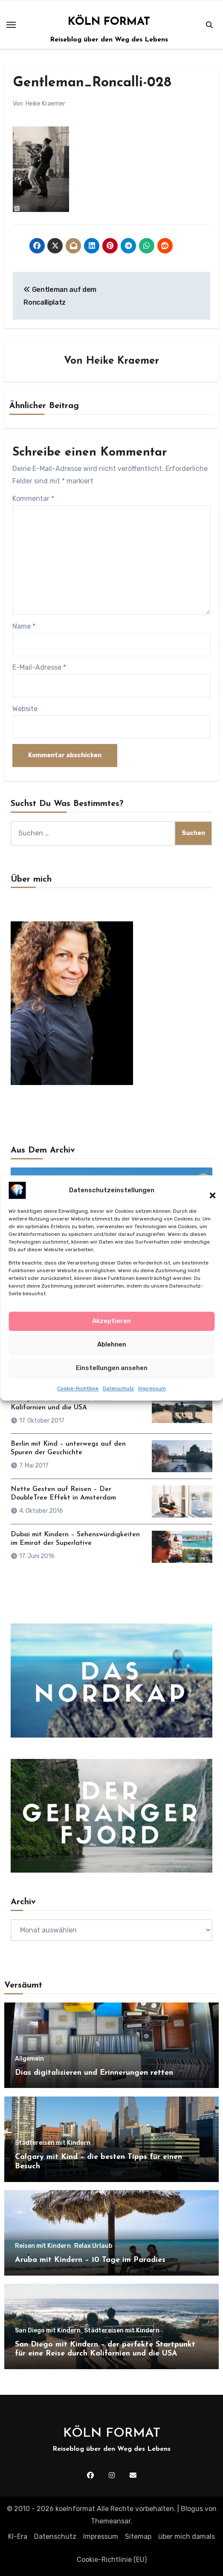 This screenshot has width=223, height=2576. I want to click on Datenschutz, so click(118, 1389).